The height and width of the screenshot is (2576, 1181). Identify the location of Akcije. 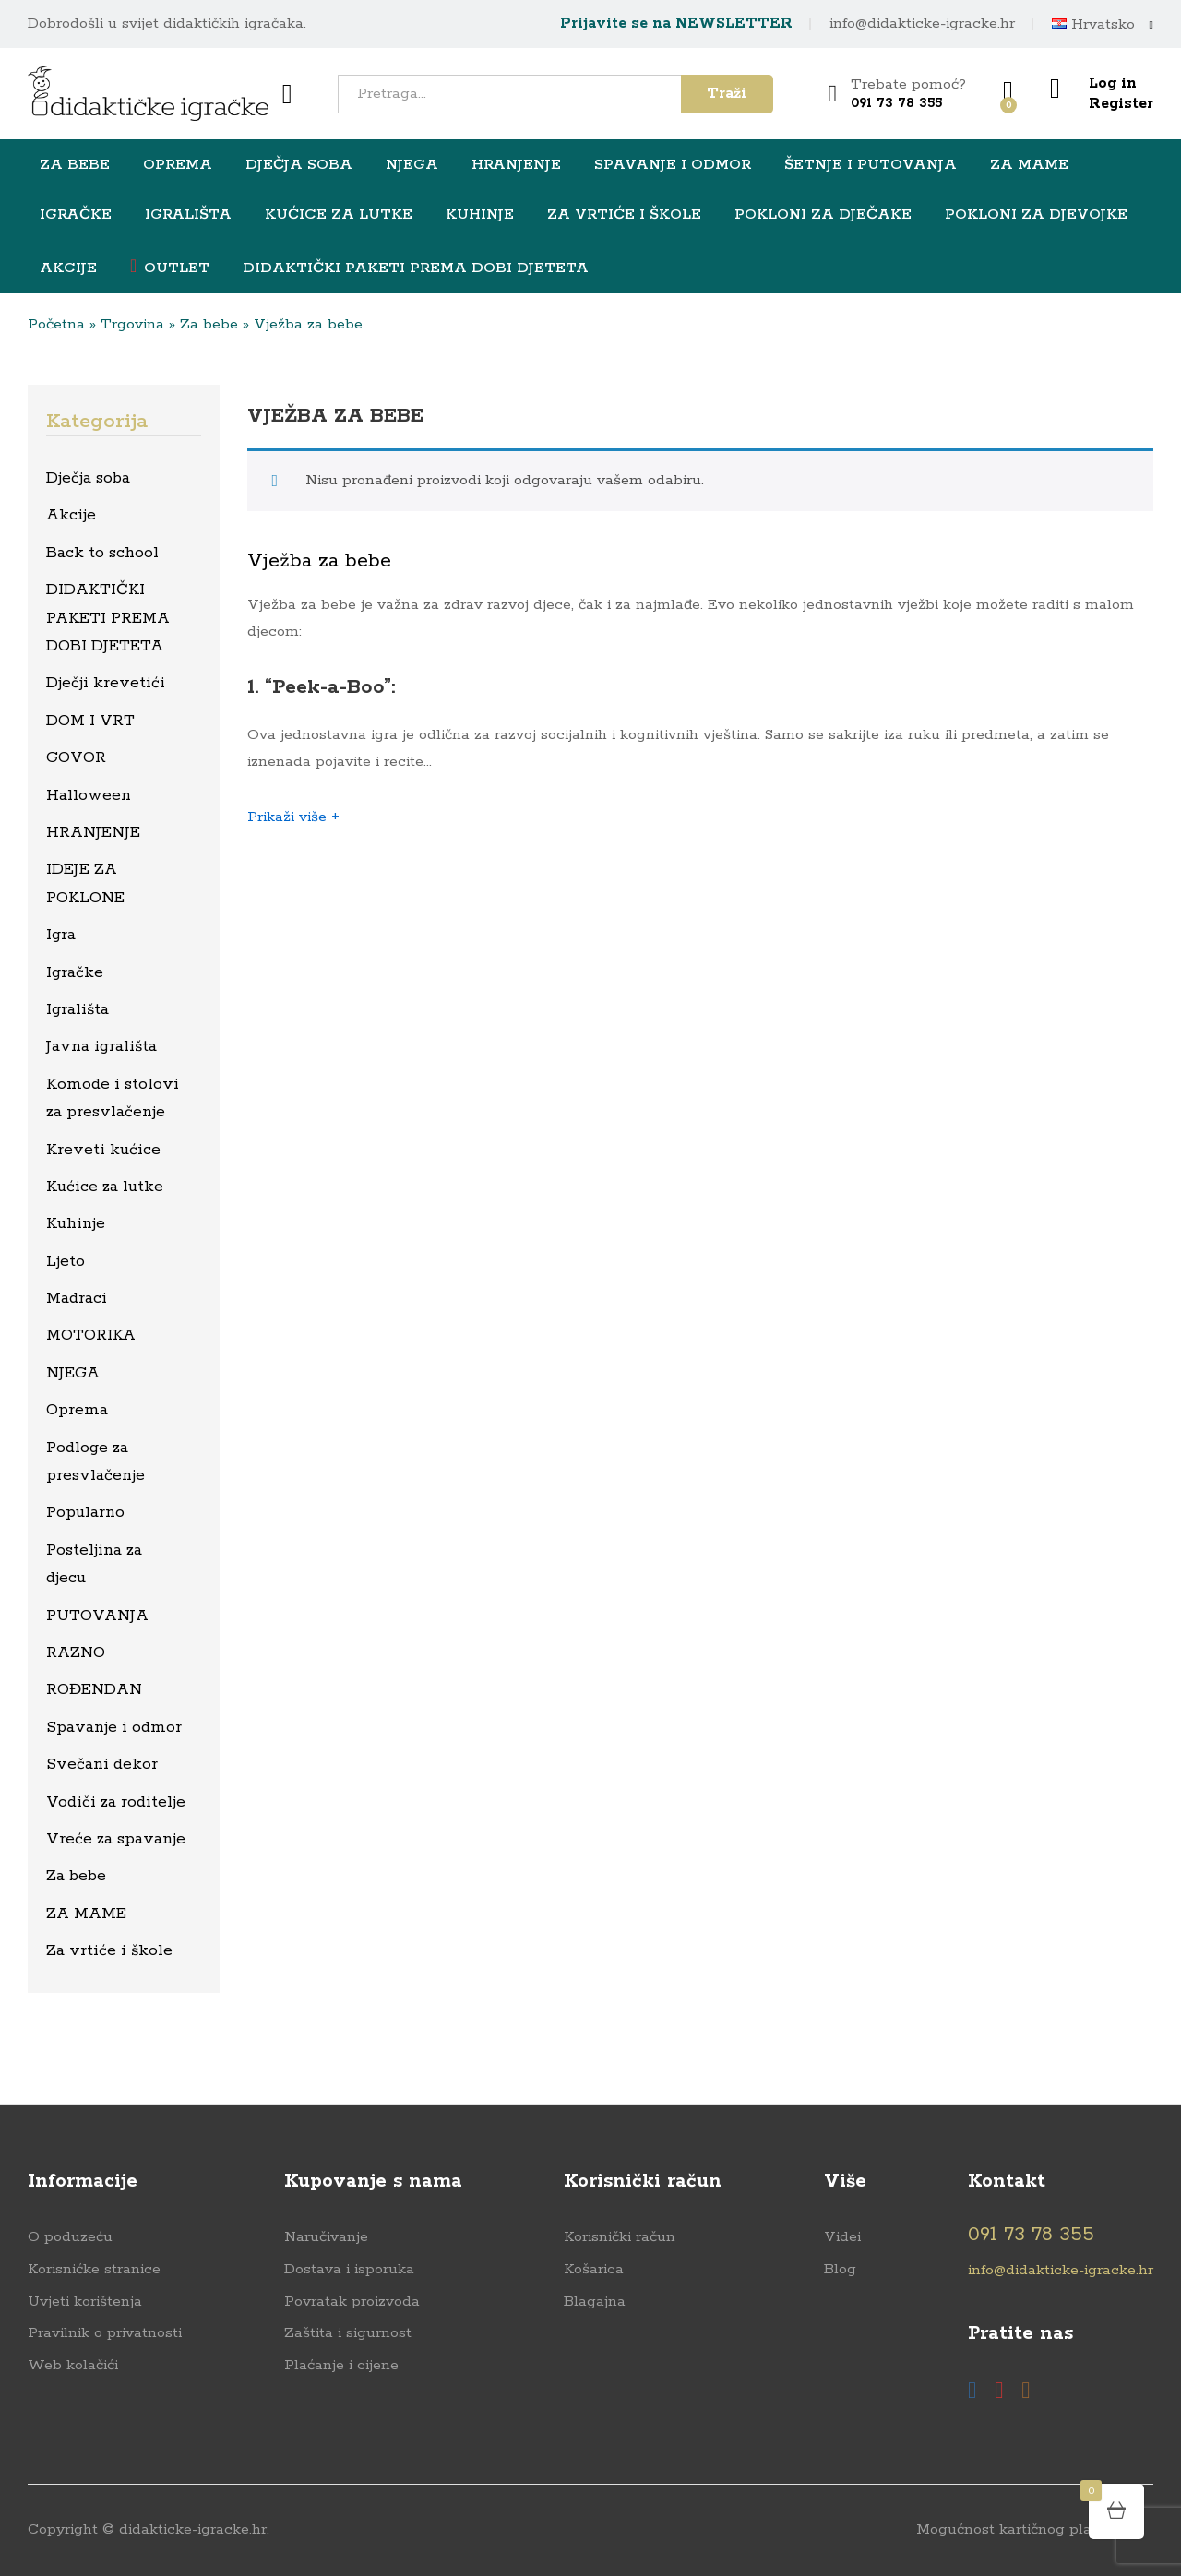
(68, 268).